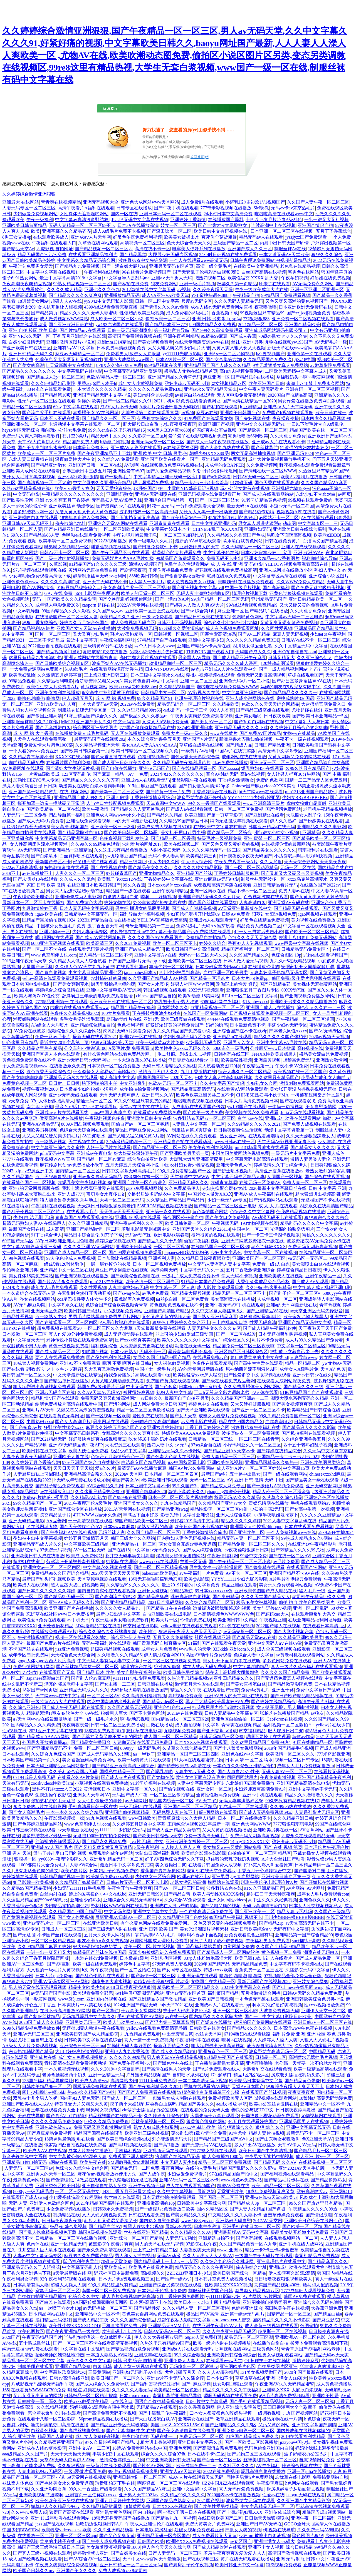 The width and height of the screenshot is (356, 2576). I want to click on 精品日本综合乱伦 91茄子下载, so click(93, 1235).